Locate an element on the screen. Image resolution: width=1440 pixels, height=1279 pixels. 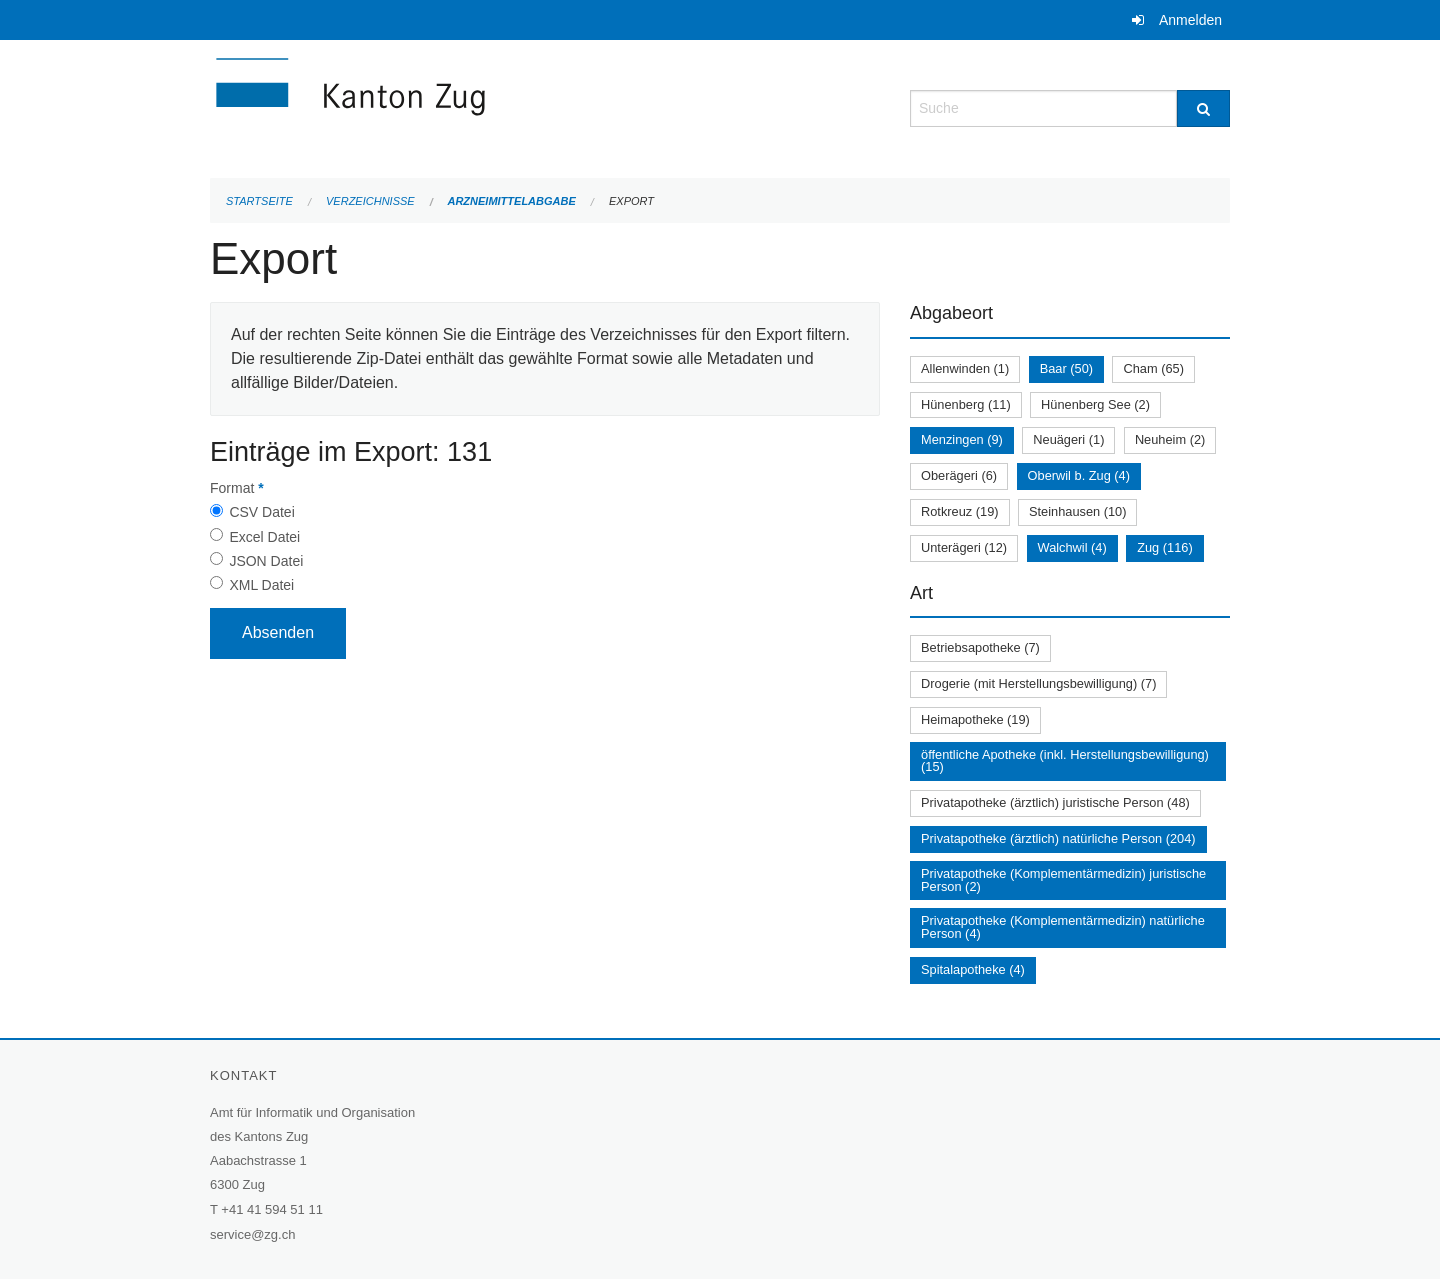
Privatapotheke (ärztlich) juristische Person (48) is located at coordinates (1055, 802).